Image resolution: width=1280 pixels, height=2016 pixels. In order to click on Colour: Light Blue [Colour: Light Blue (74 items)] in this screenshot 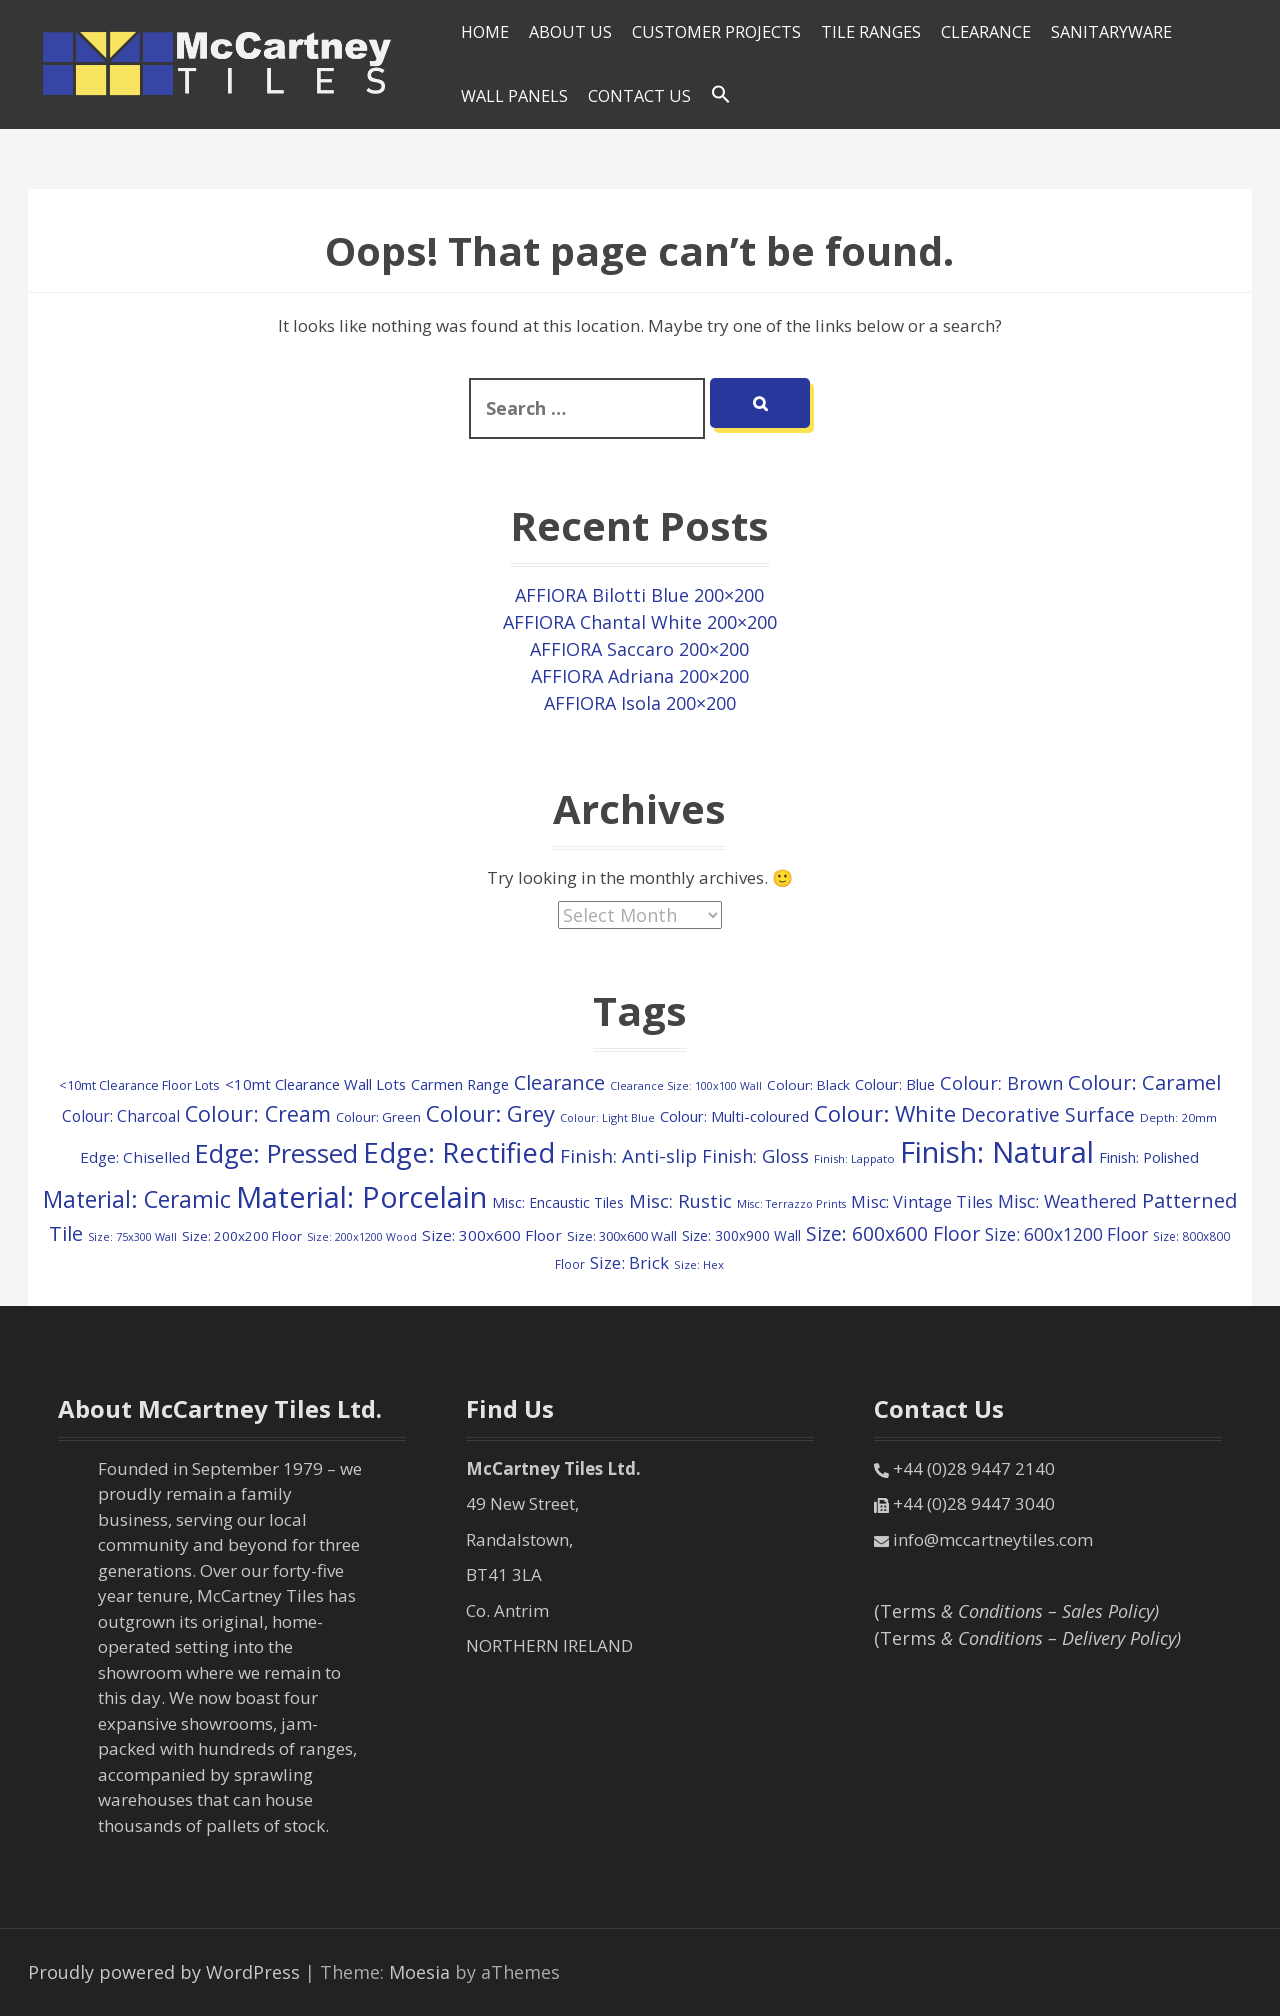, I will do `click(607, 1117)`.